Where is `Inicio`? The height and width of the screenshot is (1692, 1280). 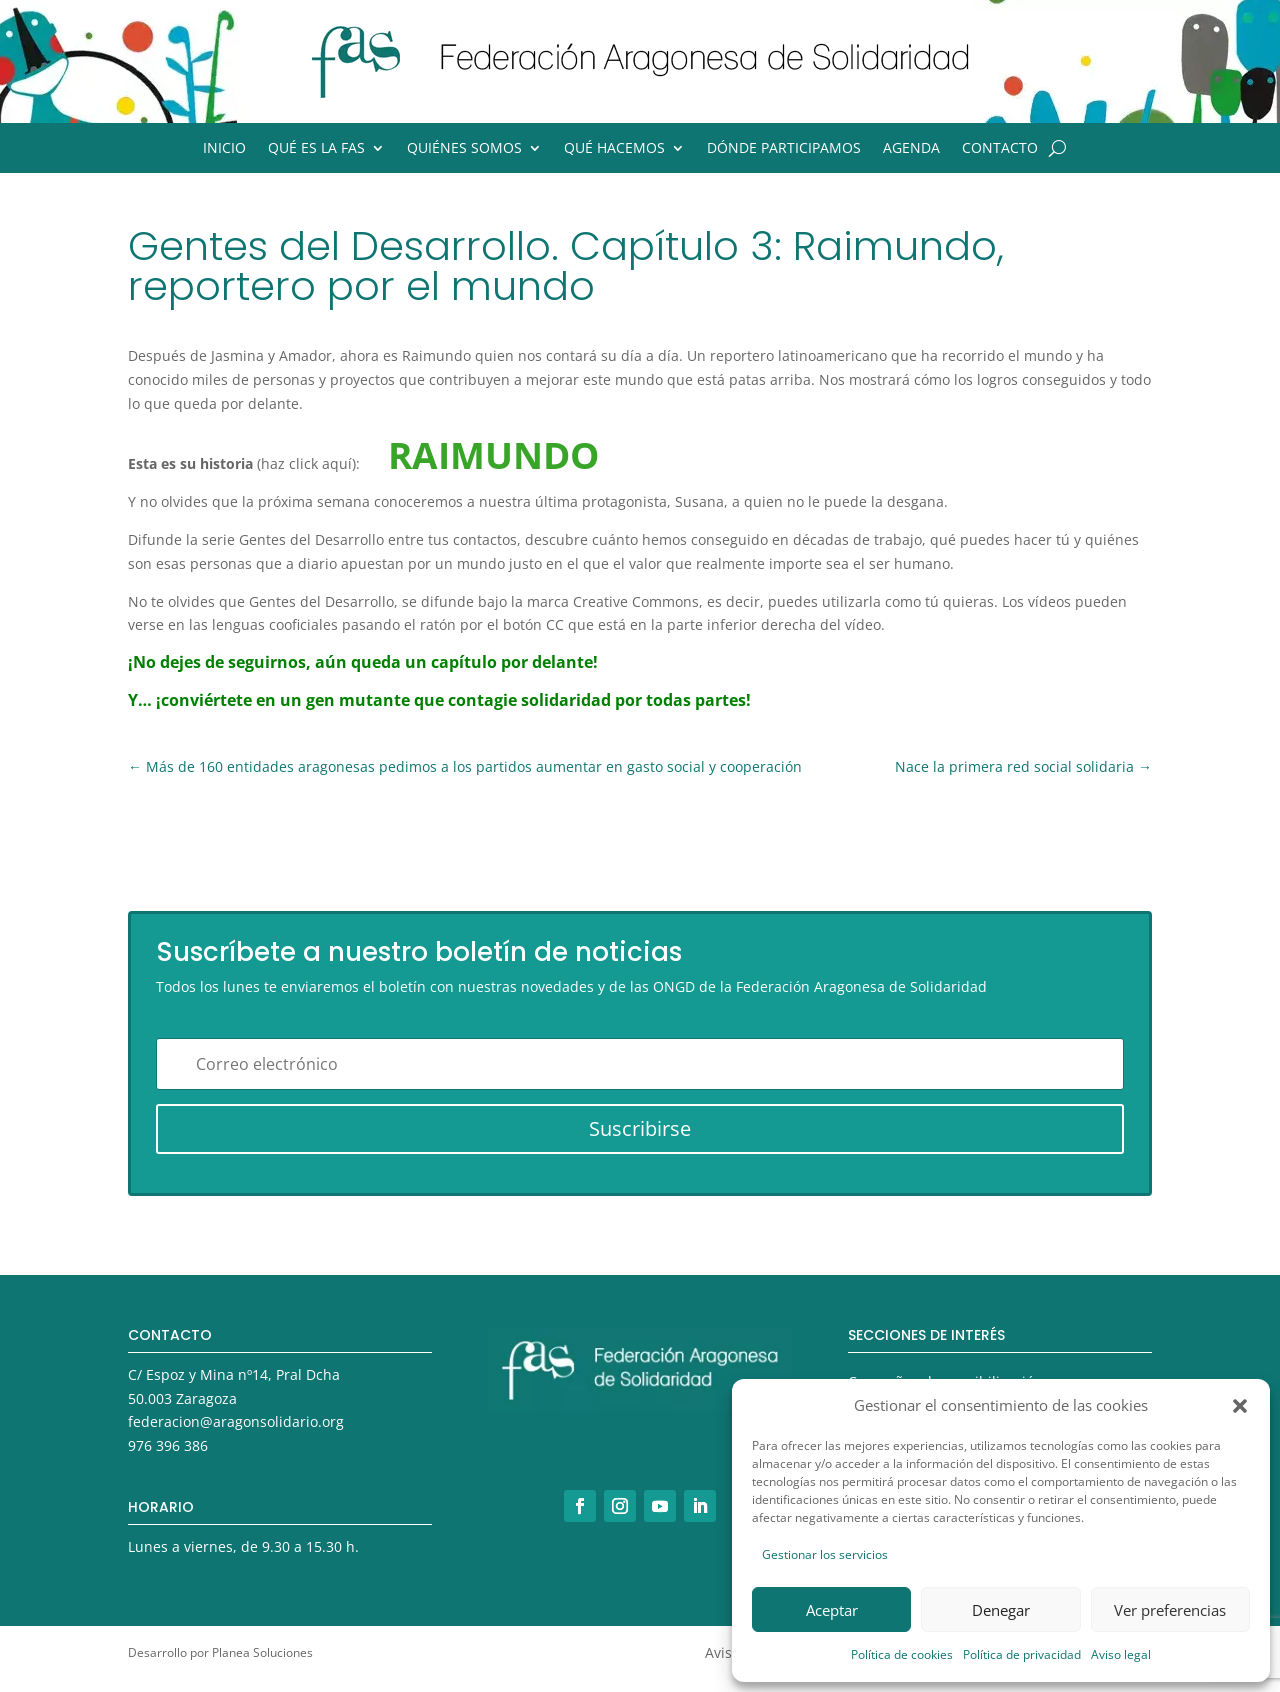 Inicio is located at coordinates (224, 149).